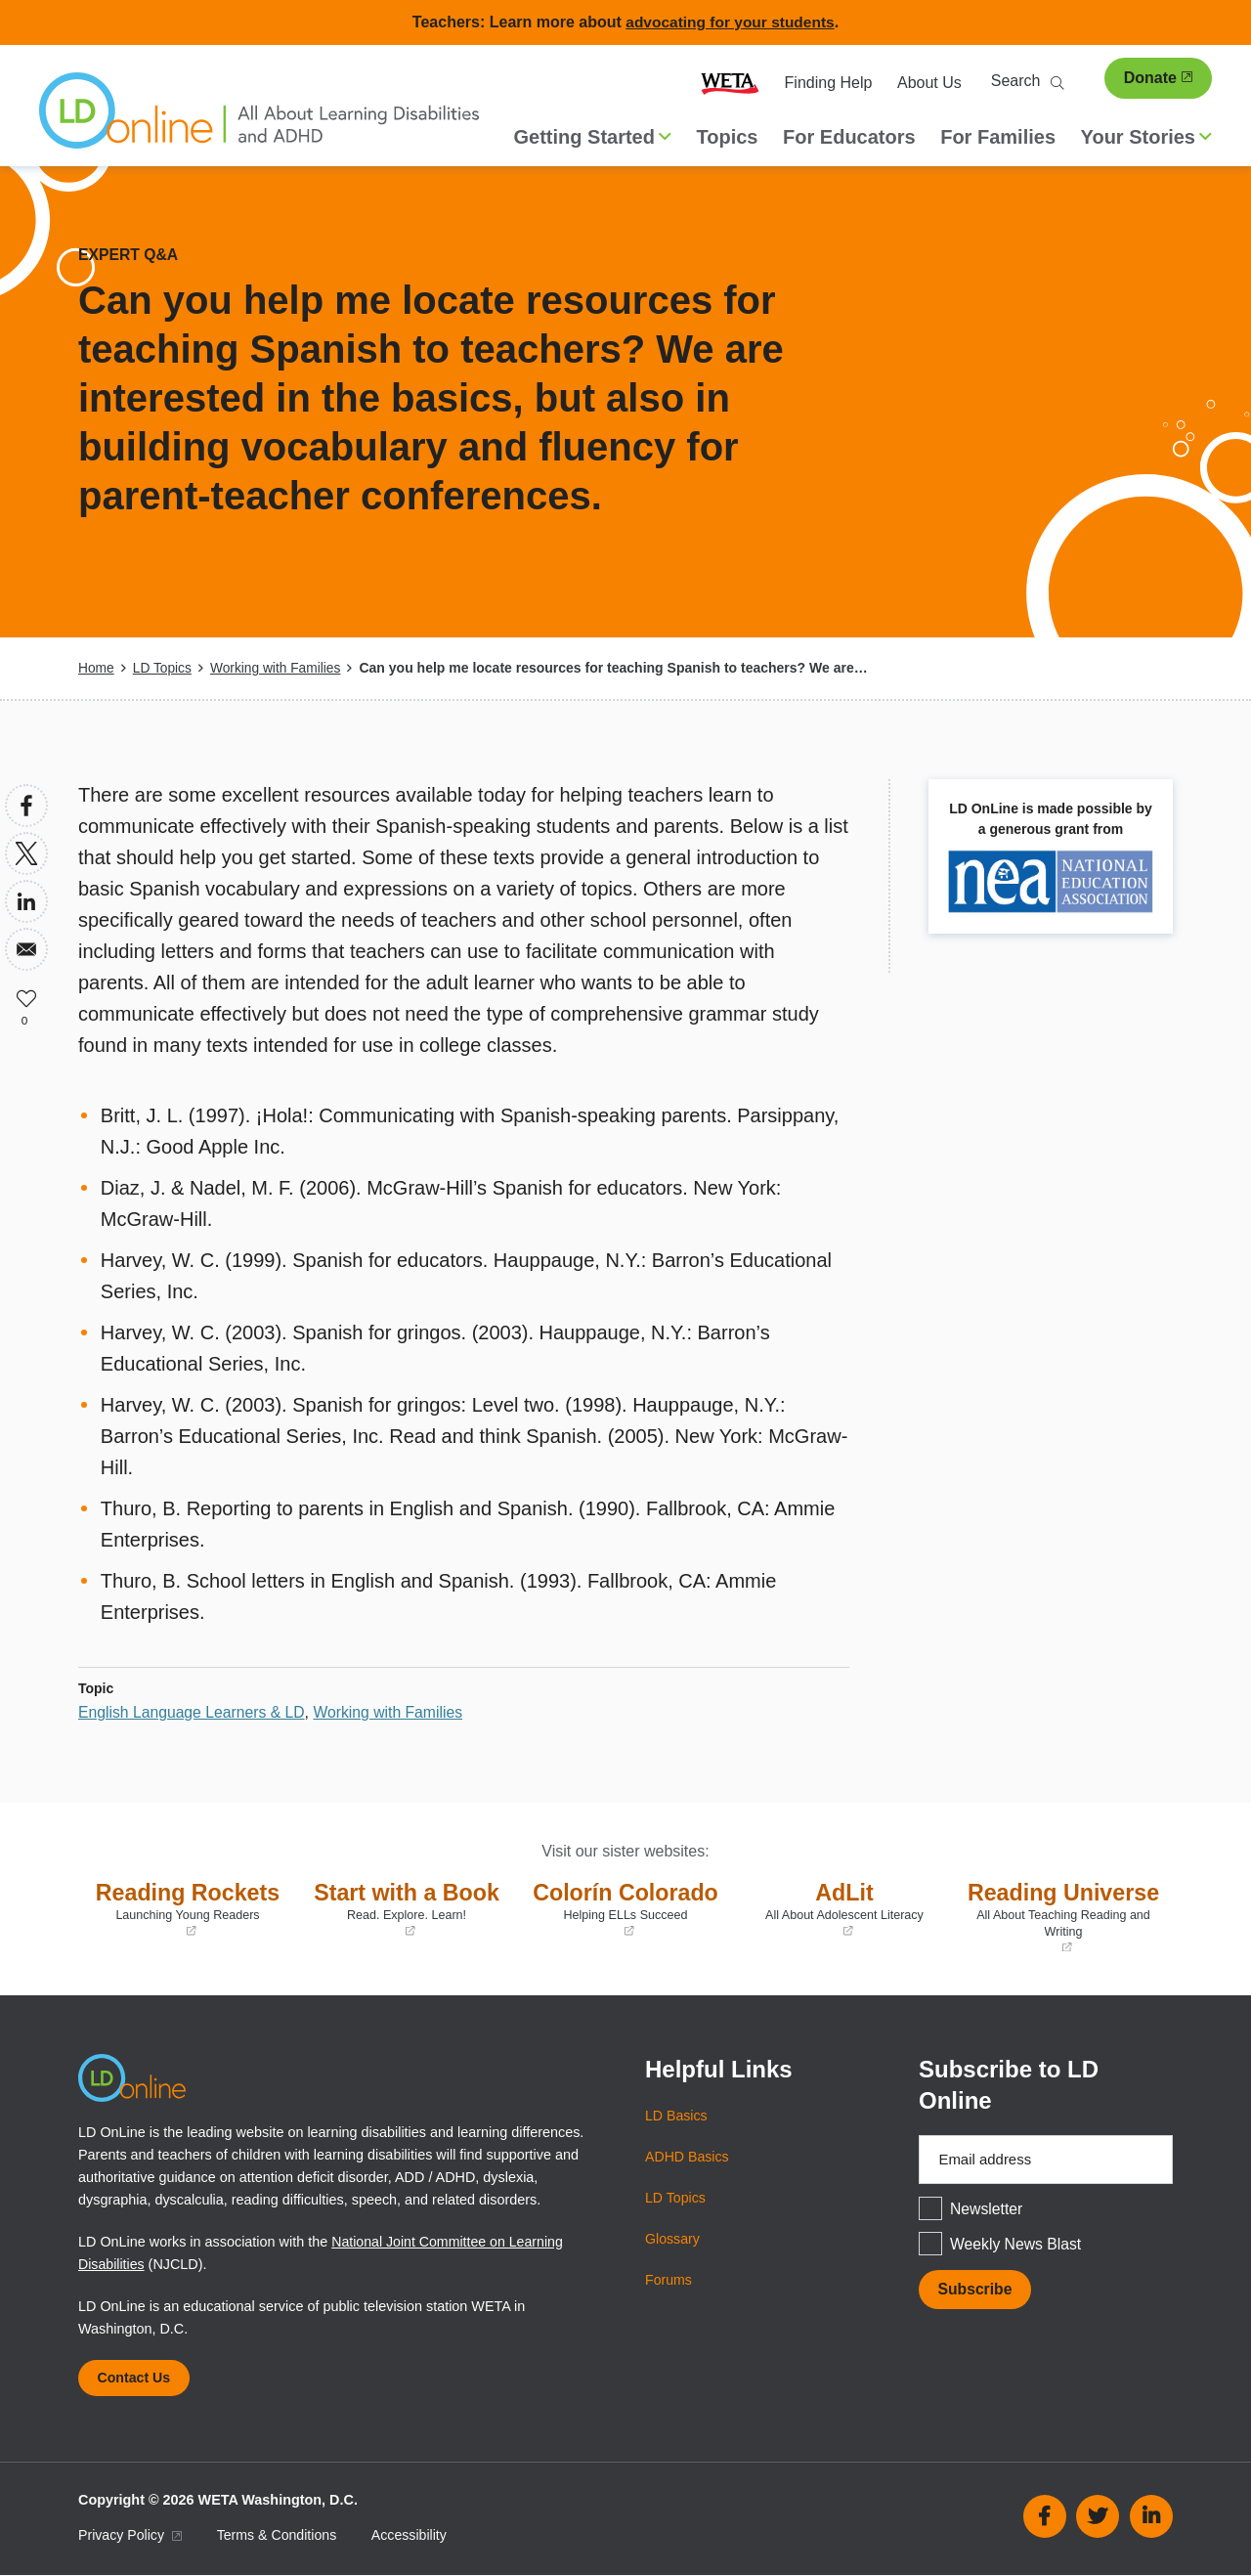 The image size is (1251, 2576). What do you see at coordinates (26, 804) in the screenshot?
I see `[Share to Facebook]` at bounding box center [26, 804].